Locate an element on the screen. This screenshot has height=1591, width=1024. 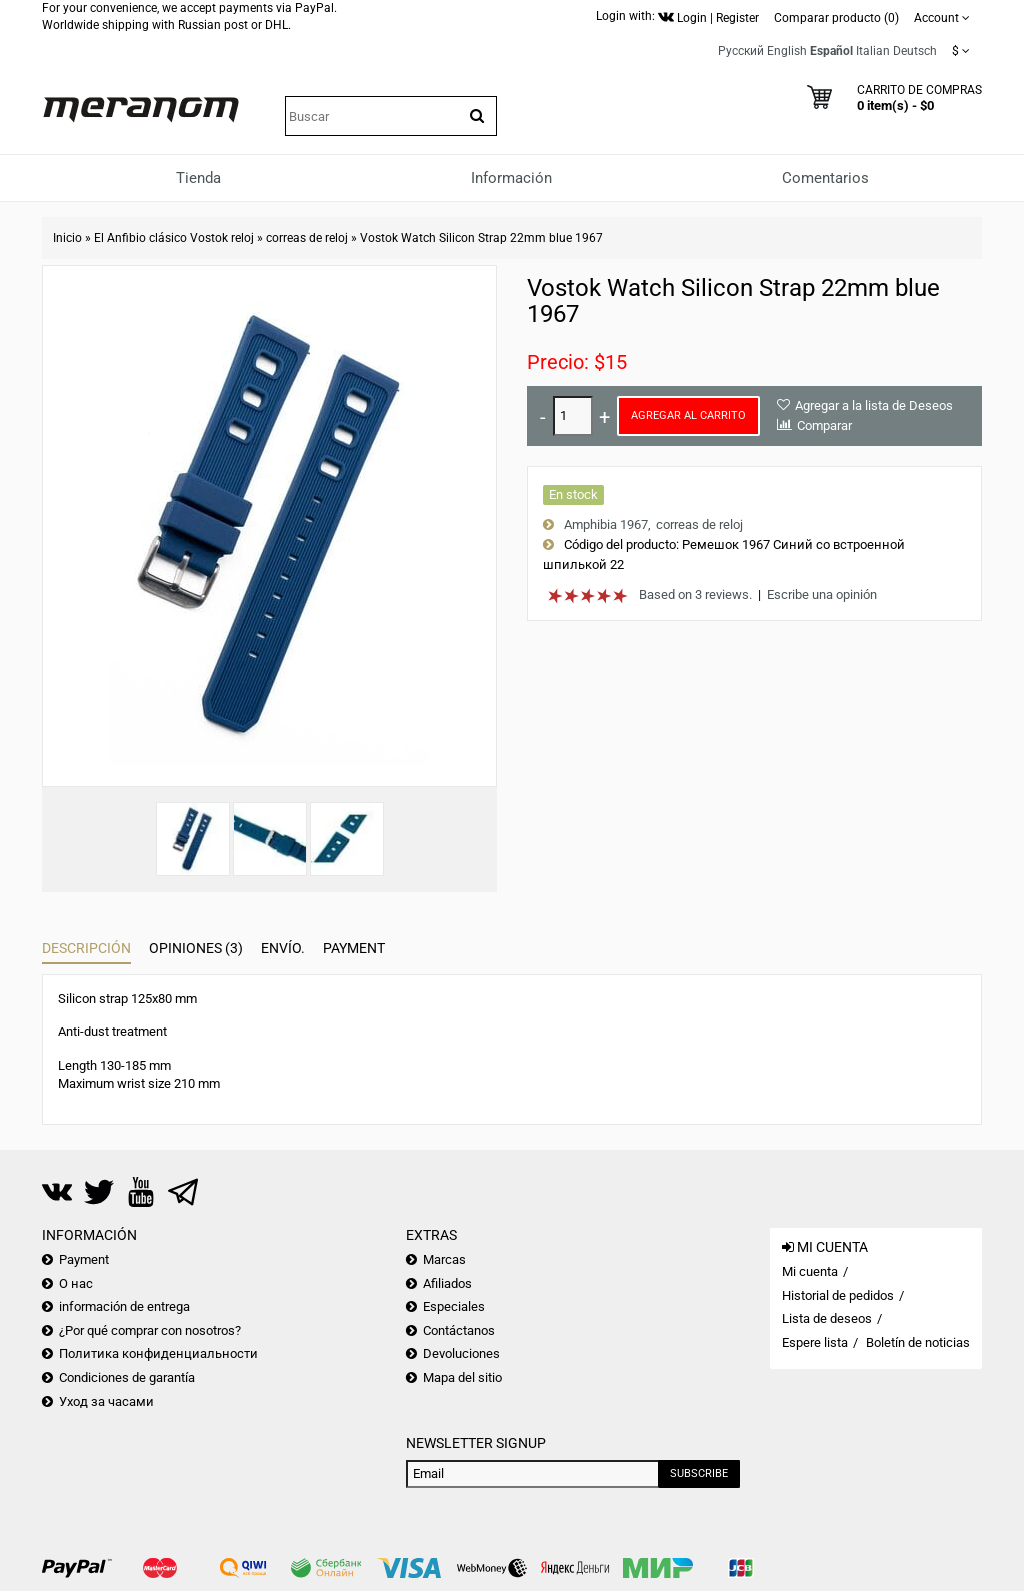
El Anfibio clásico Vostok reloj is located at coordinates (174, 238).